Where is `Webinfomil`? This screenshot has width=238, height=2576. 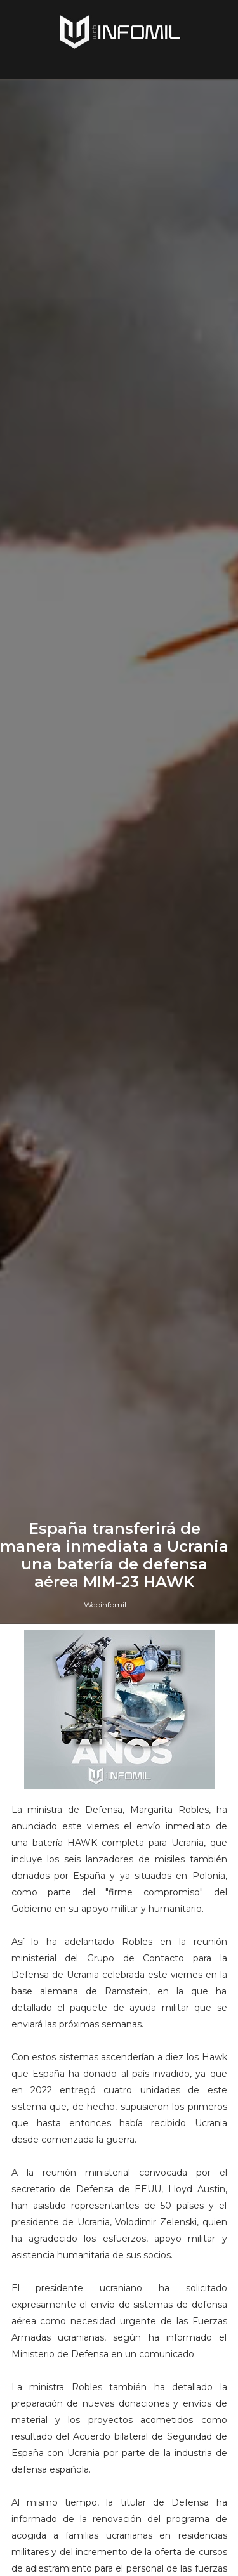 Webinfomil is located at coordinates (105, 1604).